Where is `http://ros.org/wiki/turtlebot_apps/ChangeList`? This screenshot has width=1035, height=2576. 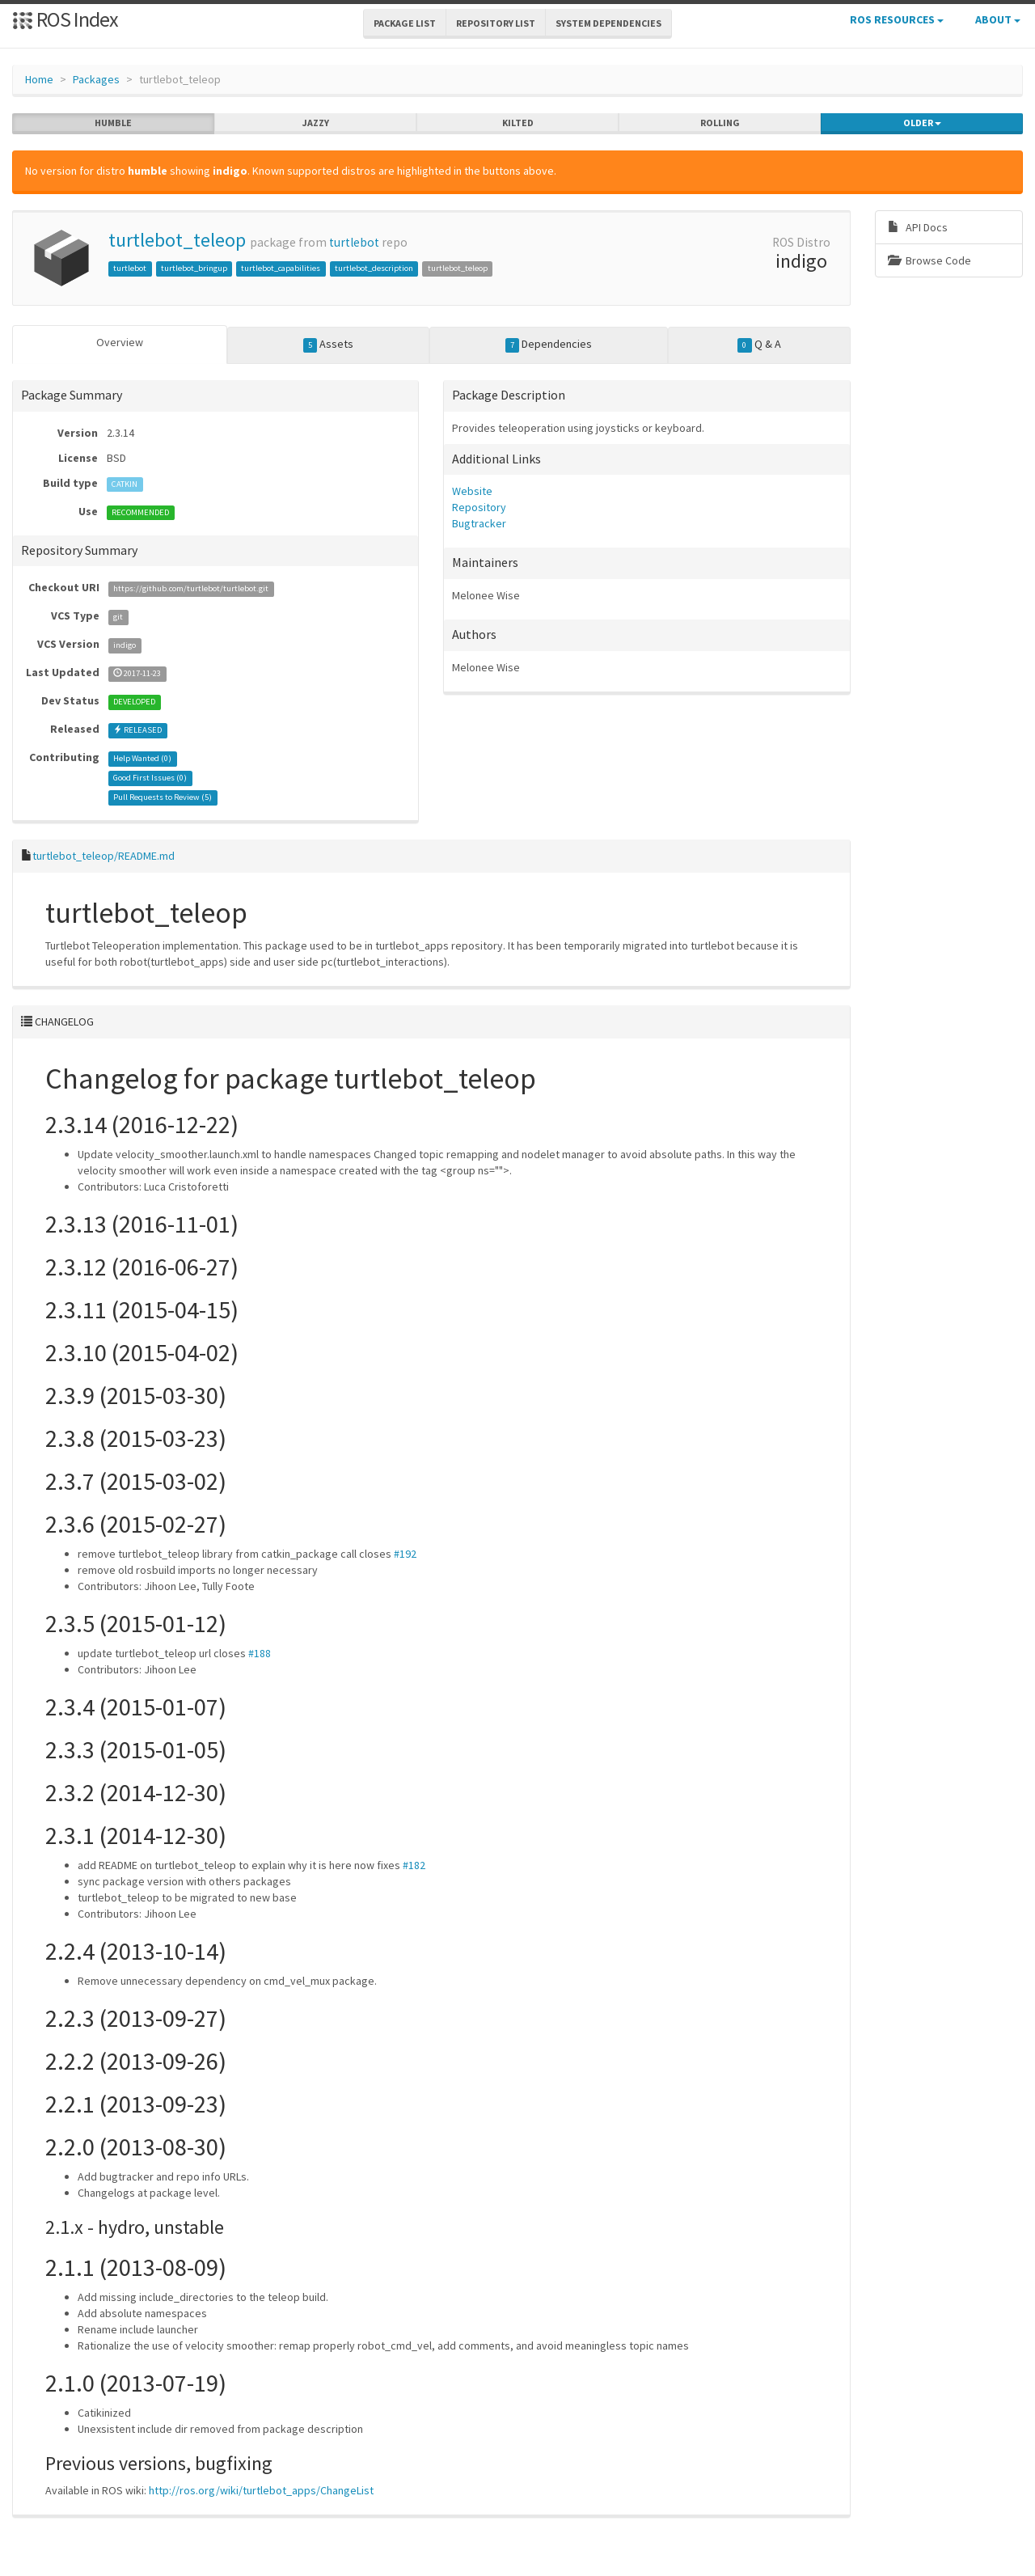
http://ros.org/wiki/turtlebot_apps/ChangeList is located at coordinates (261, 2490).